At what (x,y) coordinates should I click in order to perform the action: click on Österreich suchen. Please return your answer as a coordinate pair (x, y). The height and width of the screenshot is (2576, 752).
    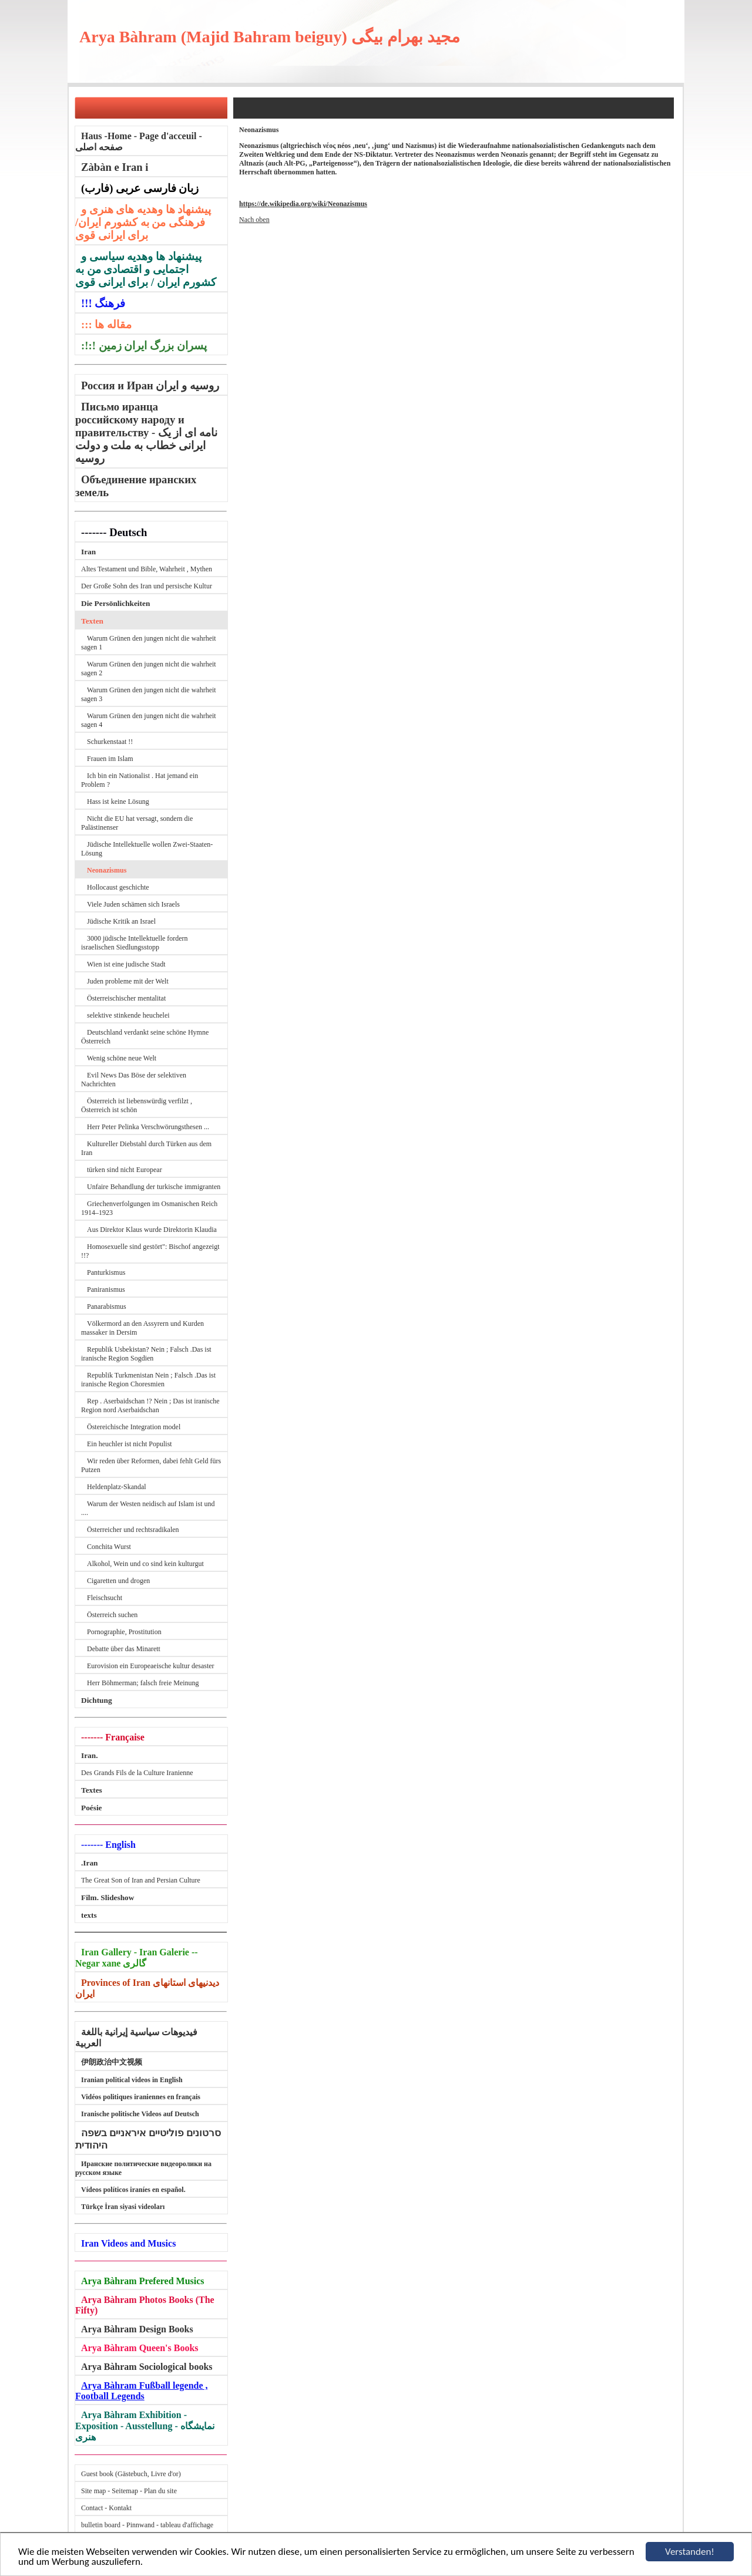
    Looking at the image, I should click on (112, 1615).